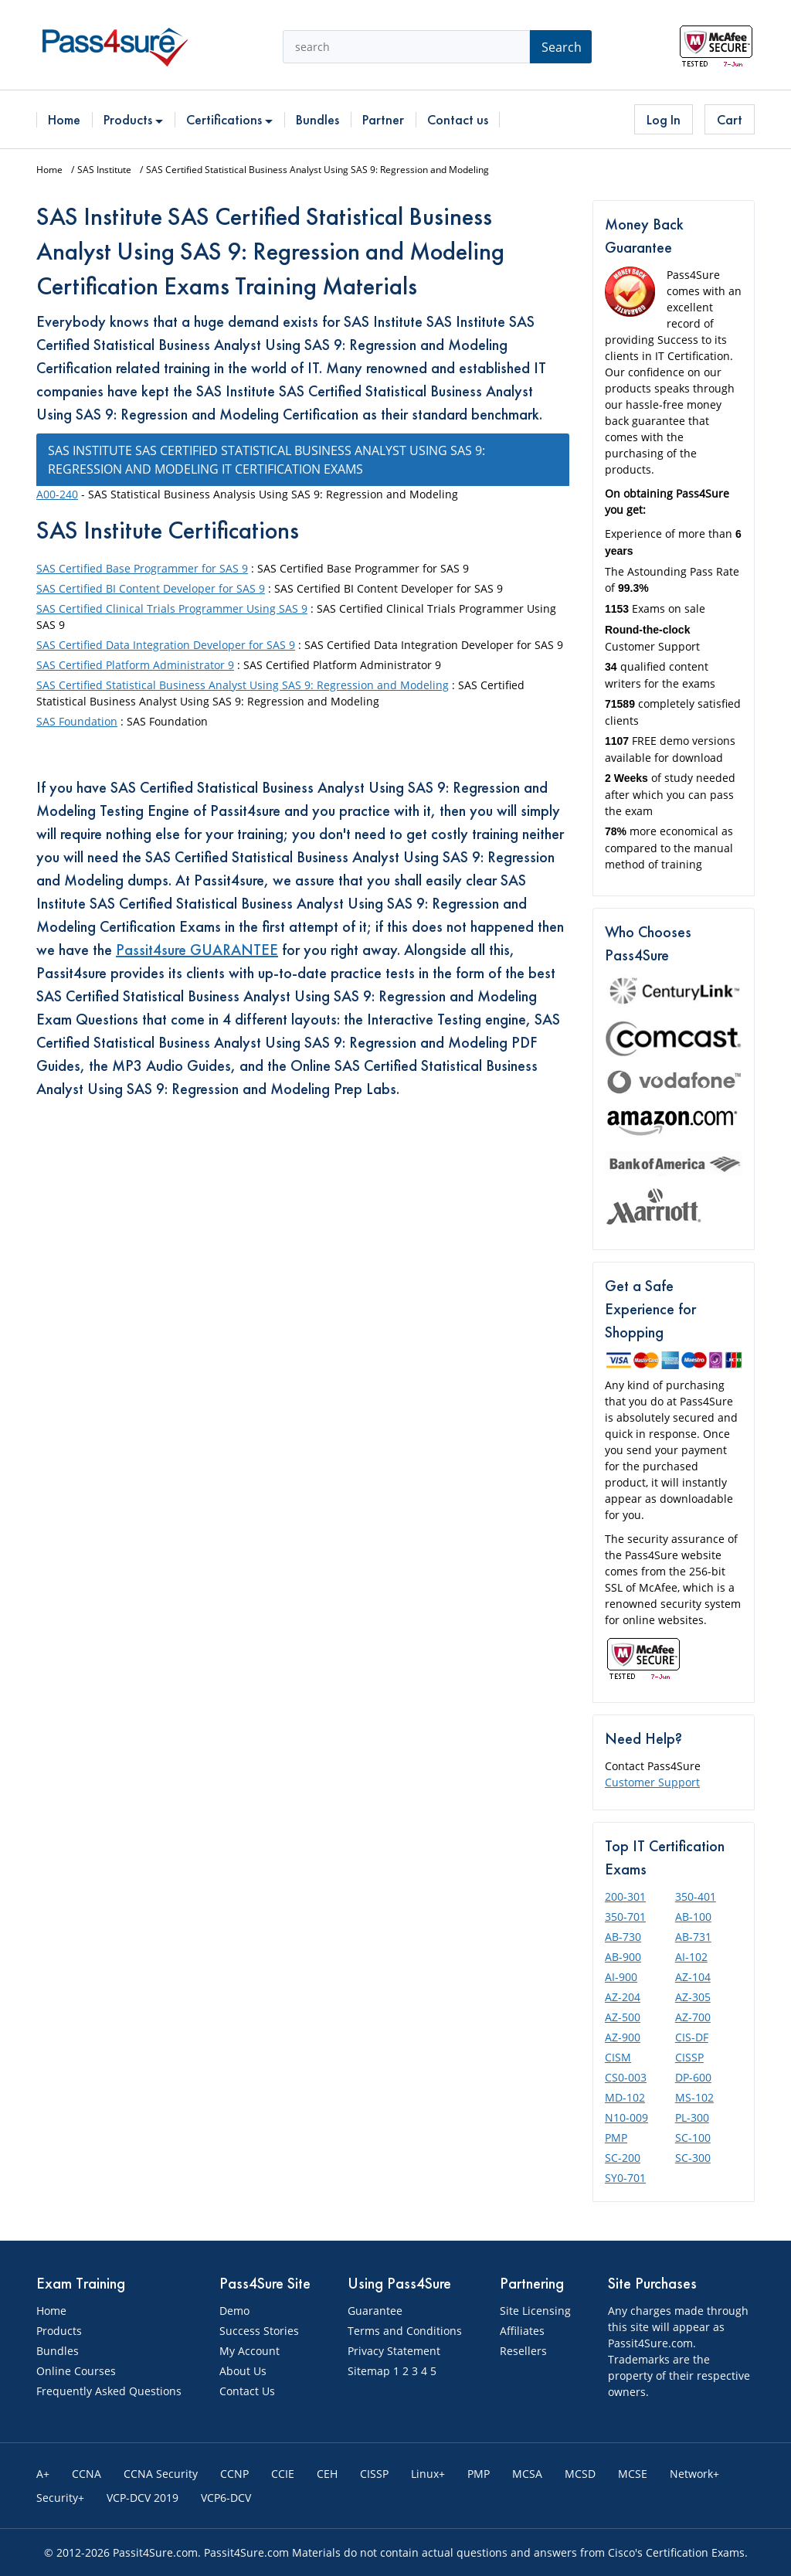  I want to click on Linux+, so click(428, 2473).